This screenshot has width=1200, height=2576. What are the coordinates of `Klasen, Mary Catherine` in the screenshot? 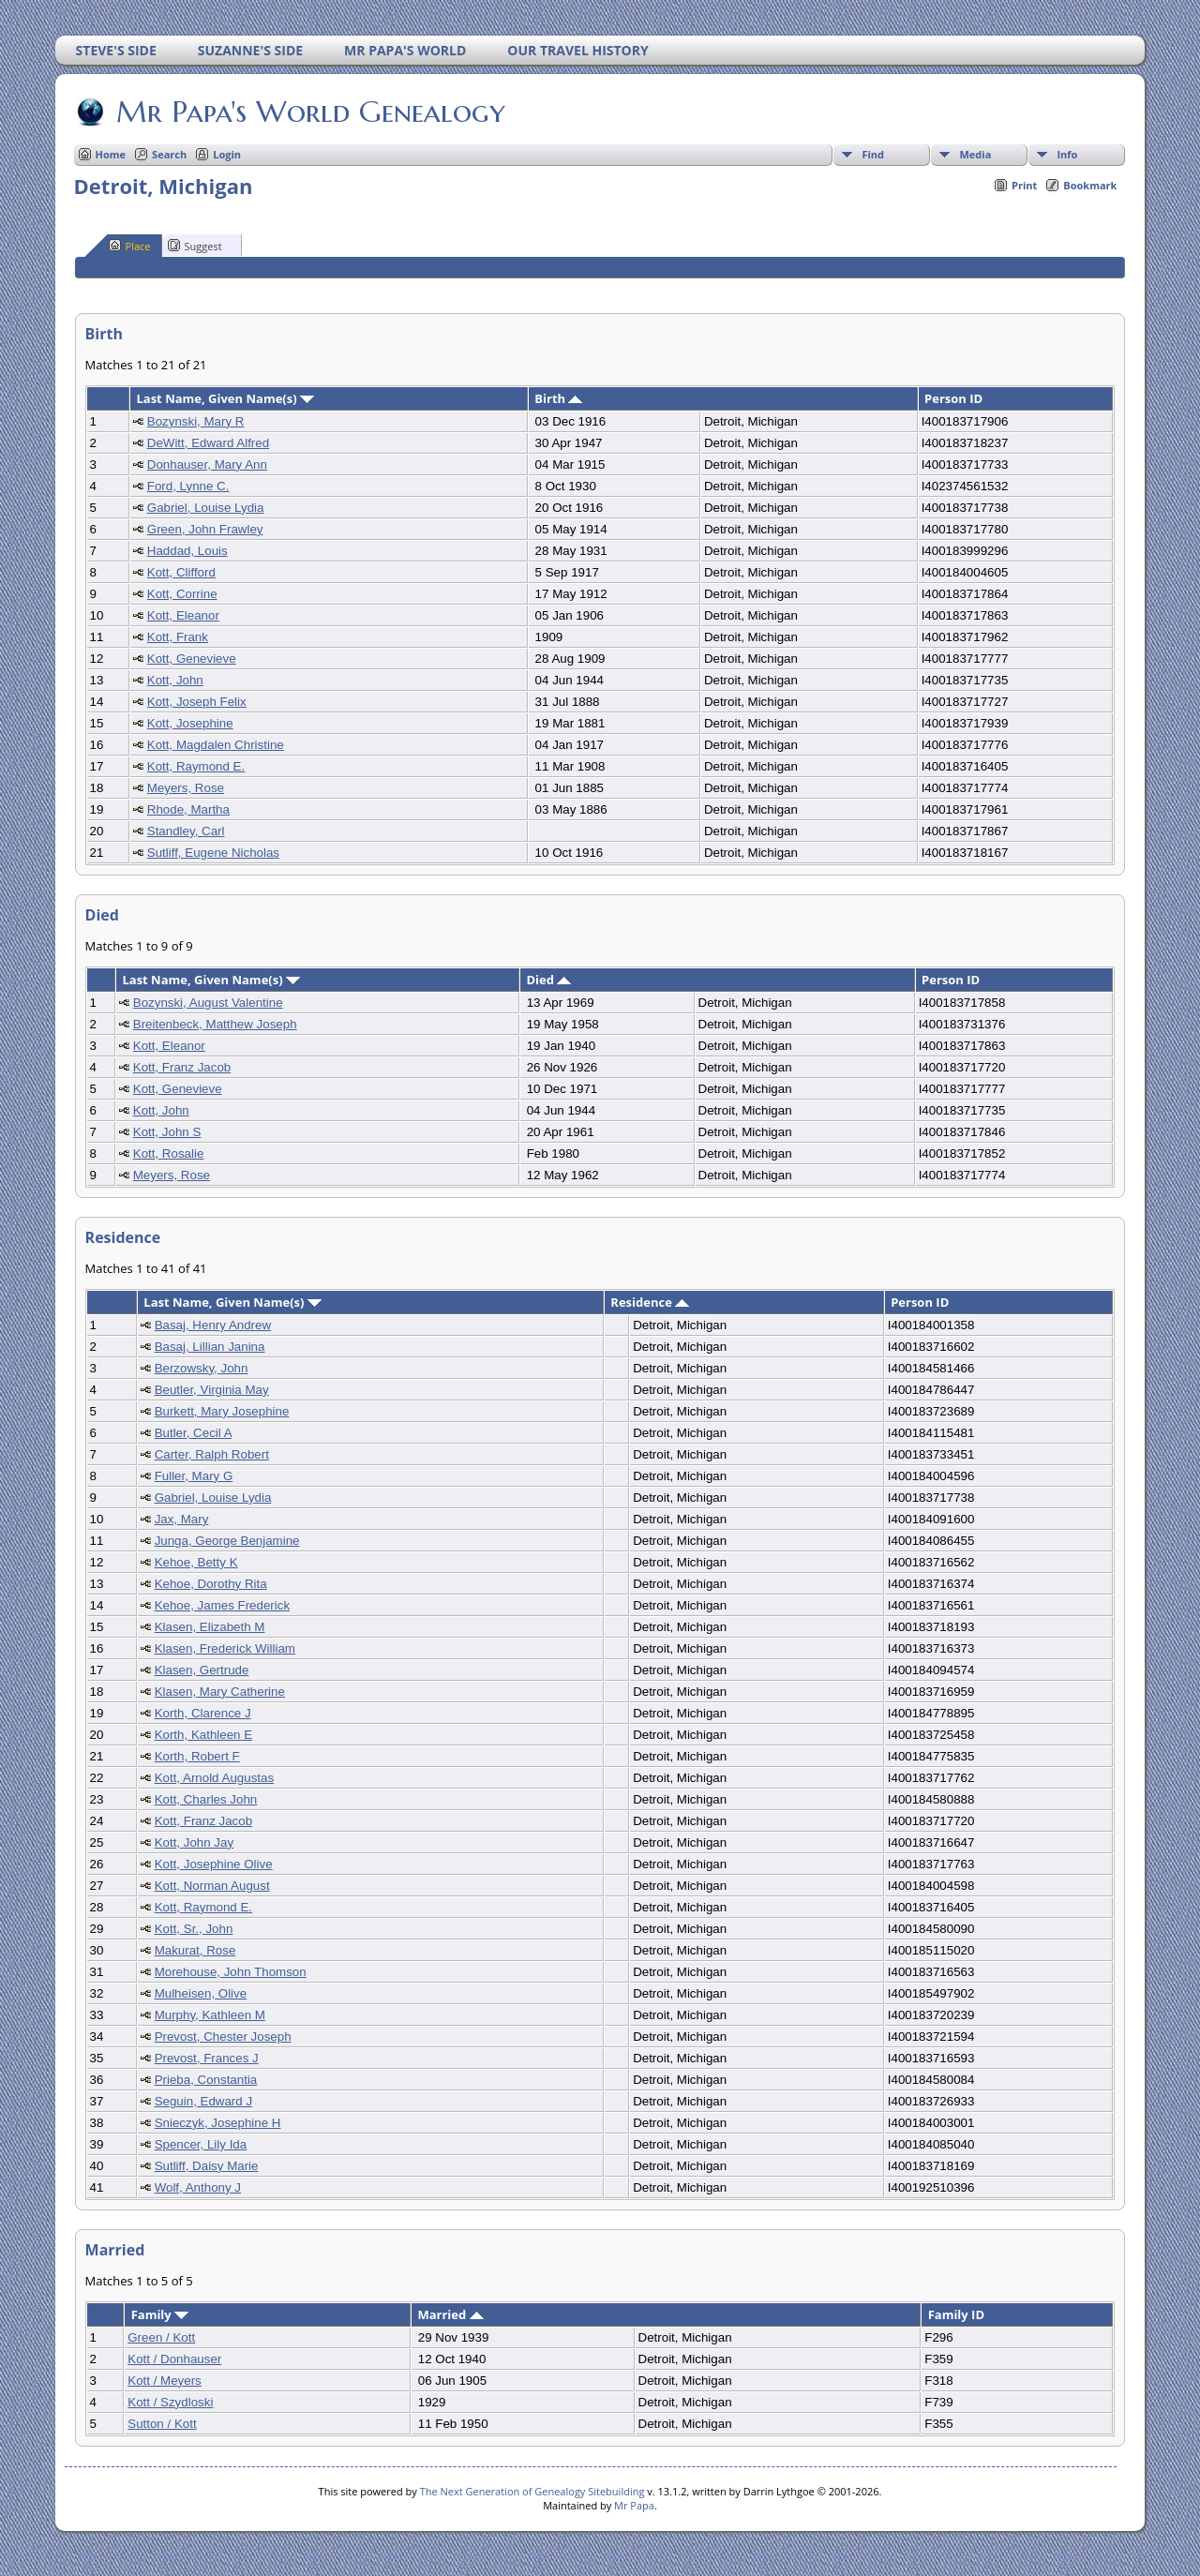 It's located at (220, 1692).